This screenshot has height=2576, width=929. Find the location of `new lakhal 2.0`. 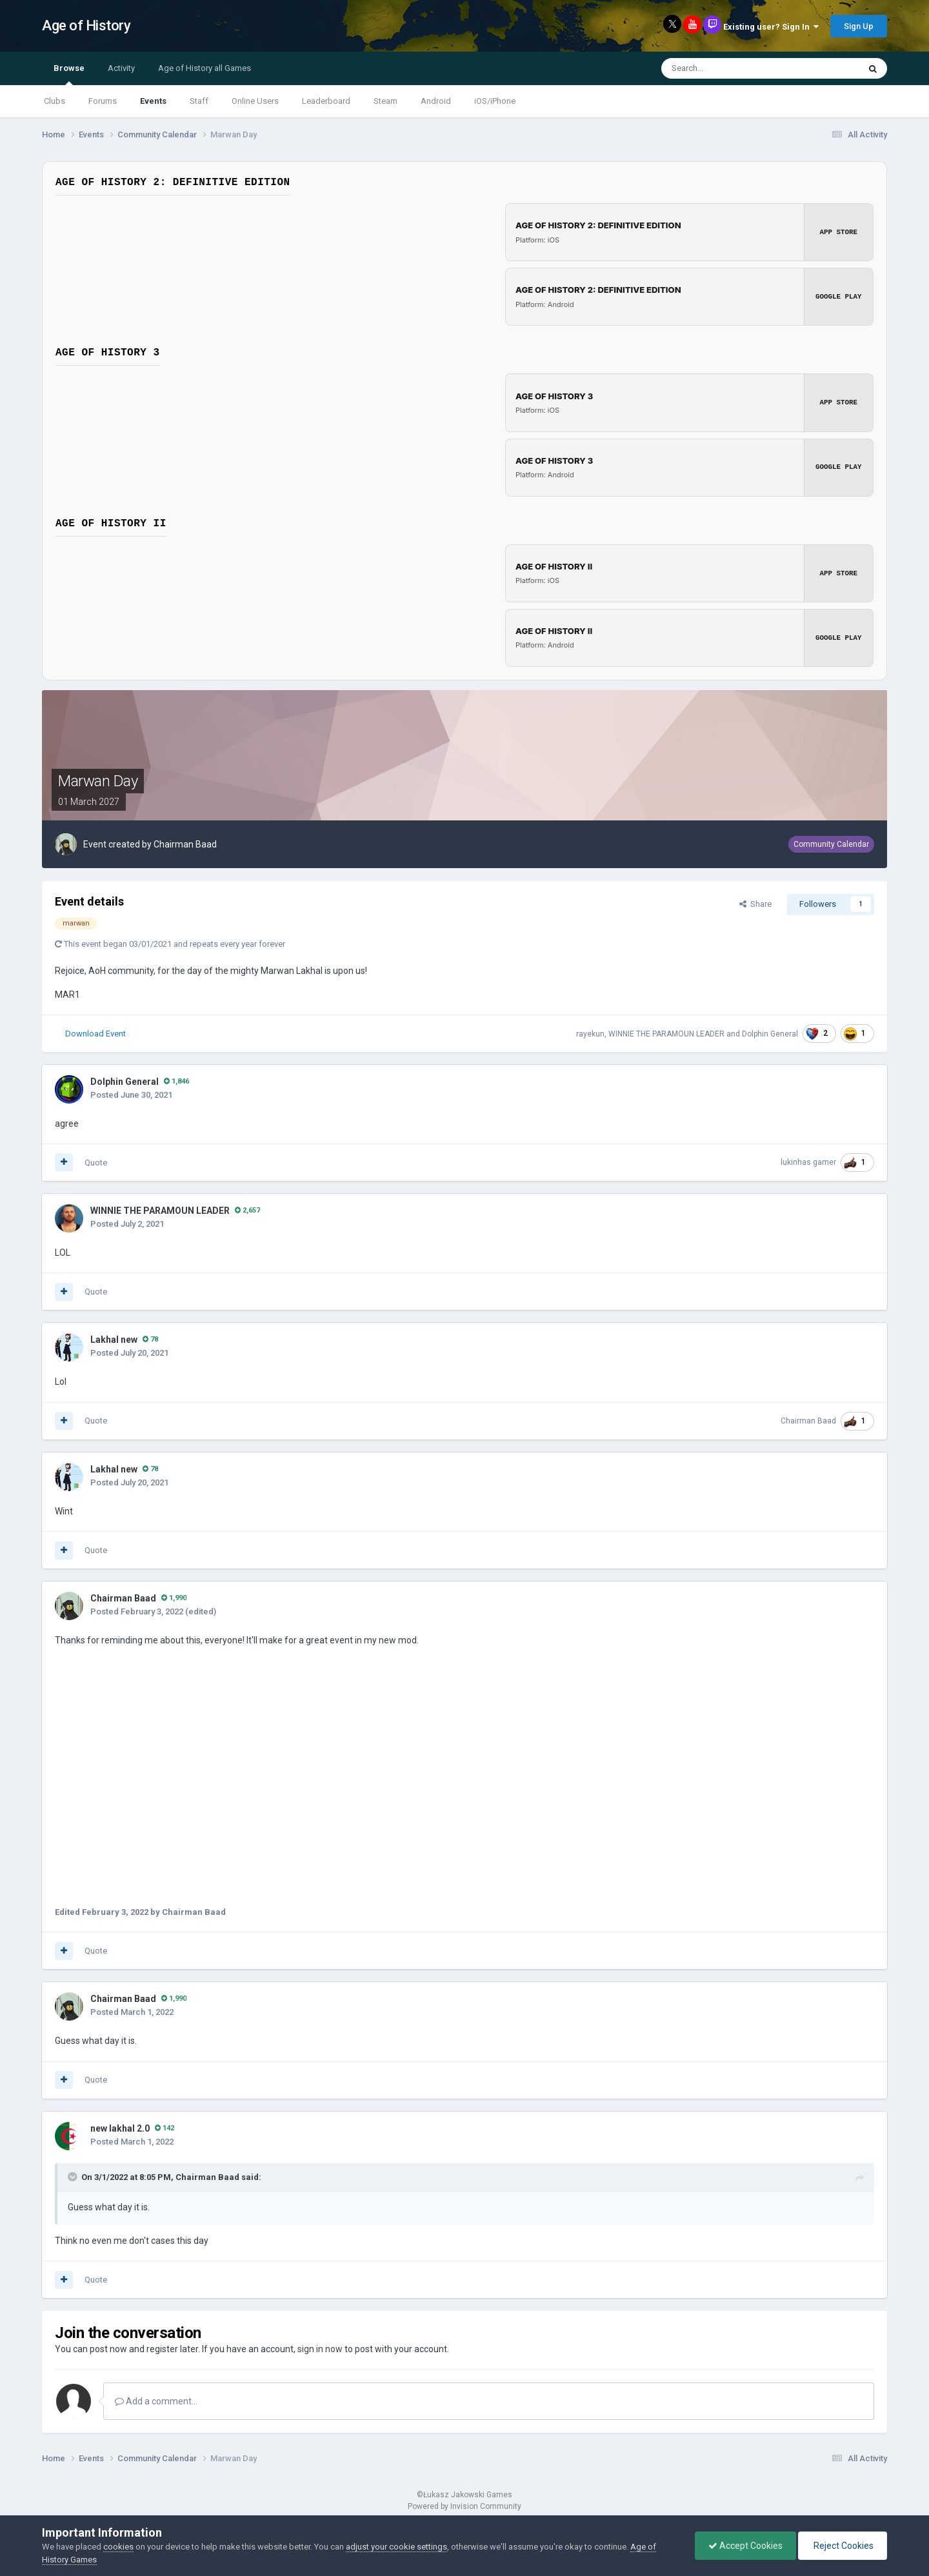

new lakhal 2.0 is located at coordinates (120, 2128).